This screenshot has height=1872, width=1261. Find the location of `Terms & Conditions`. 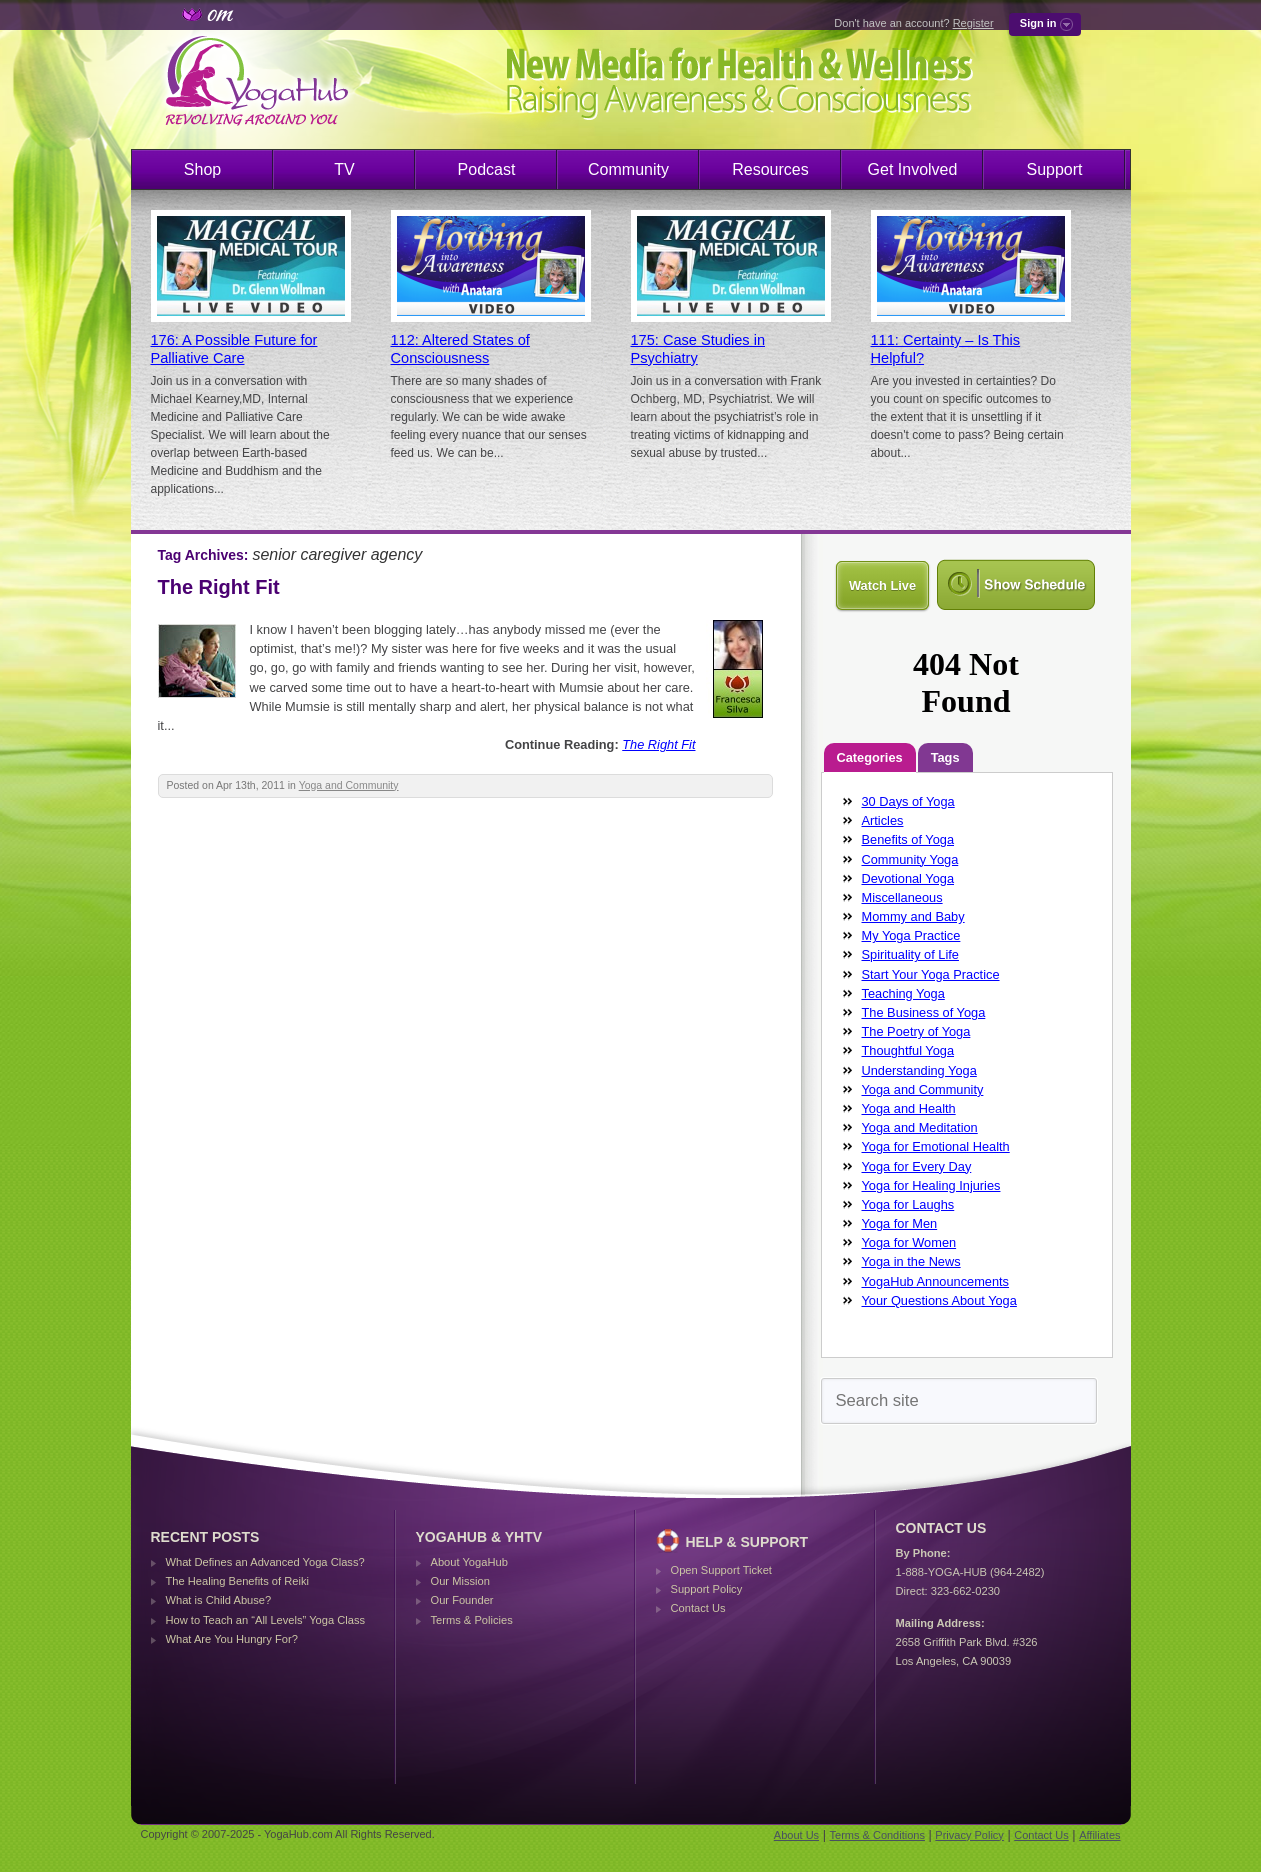

Terms & Conditions is located at coordinates (877, 1835).